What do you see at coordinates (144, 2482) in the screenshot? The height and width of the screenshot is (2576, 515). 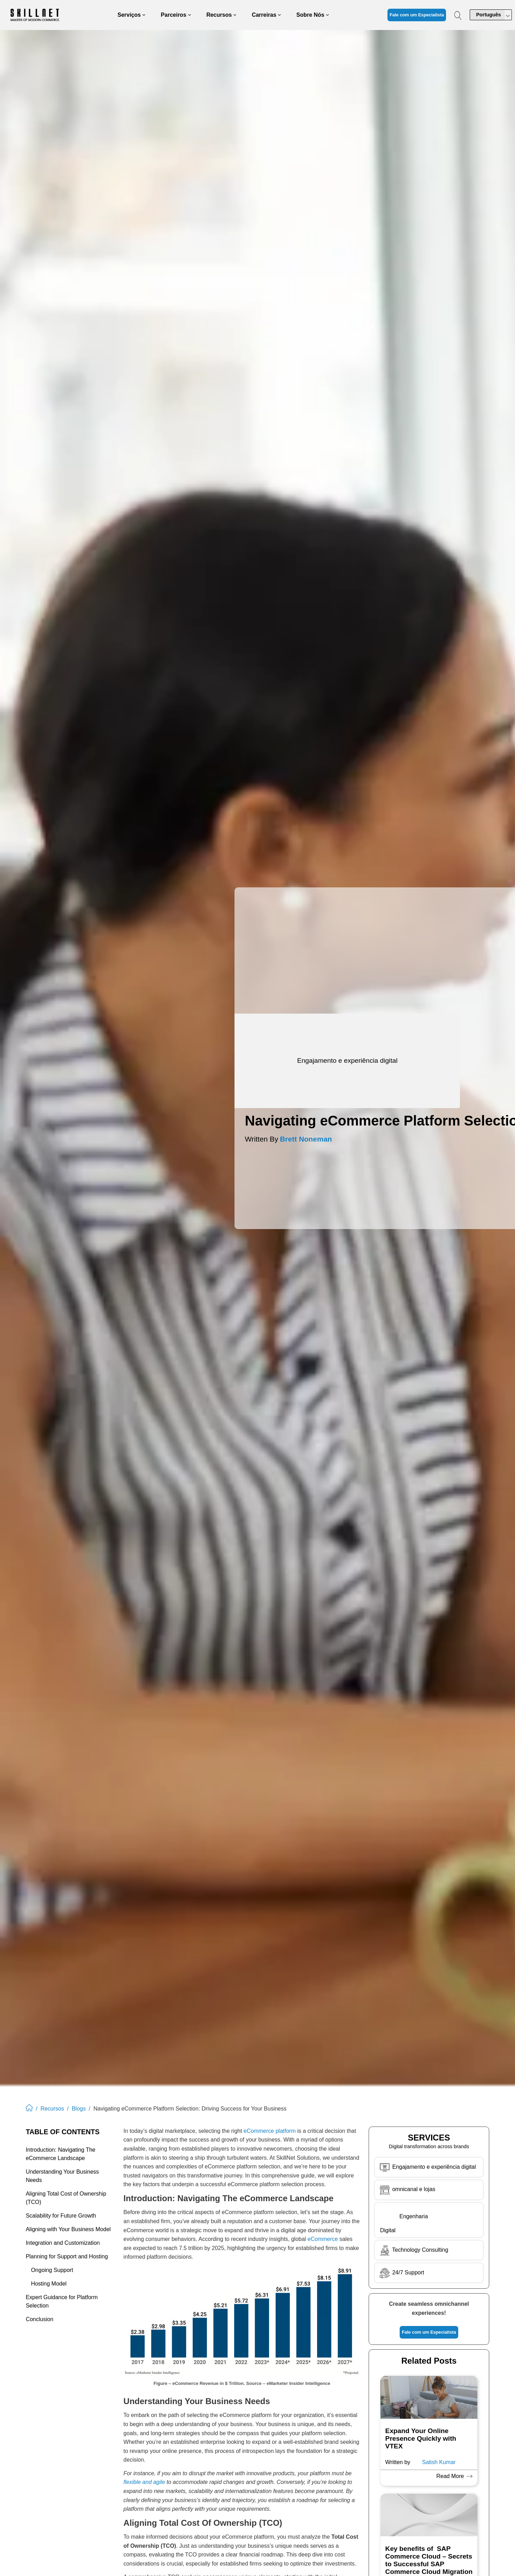 I see `flexible and agile` at bounding box center [144, 2482].